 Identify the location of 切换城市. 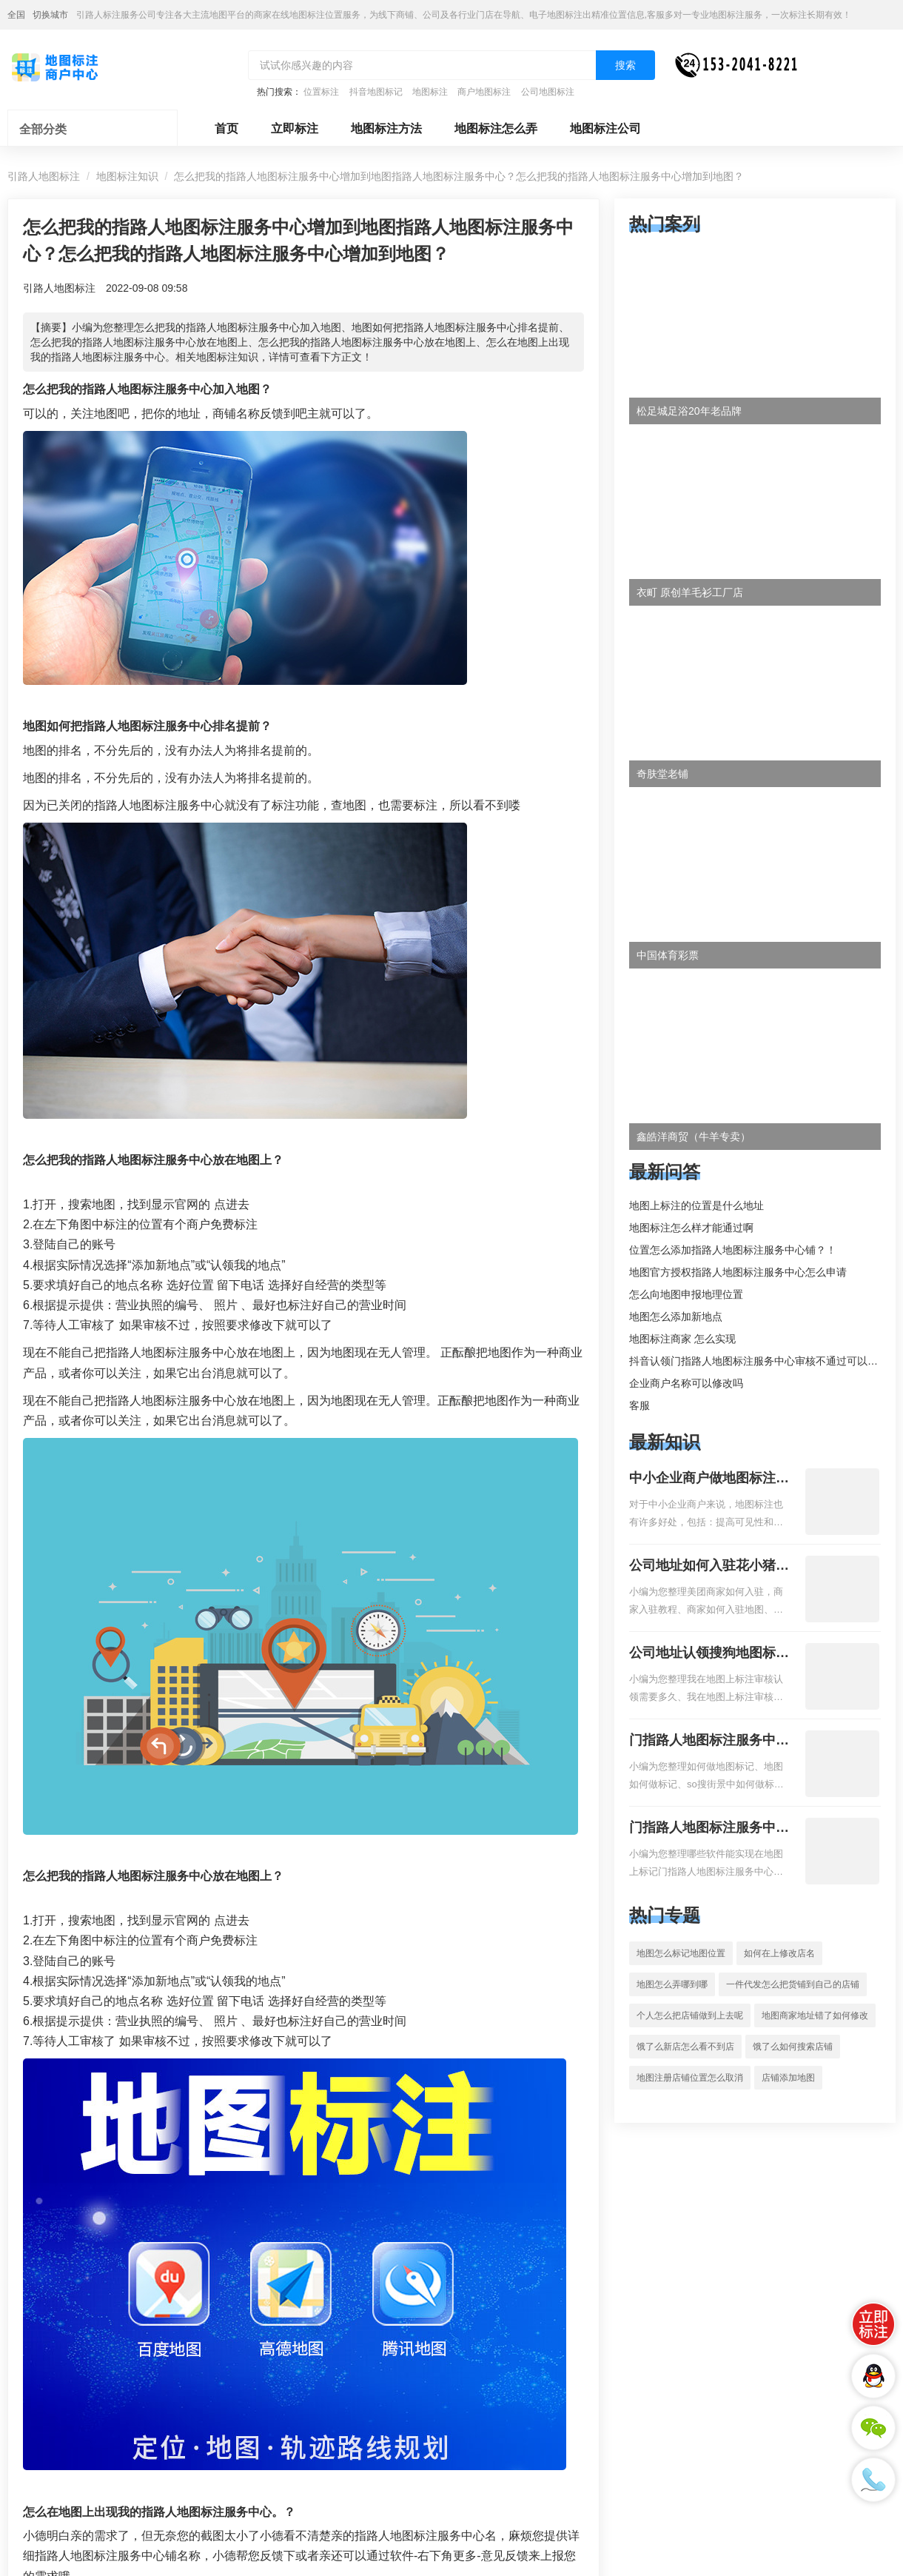
(50, 15).